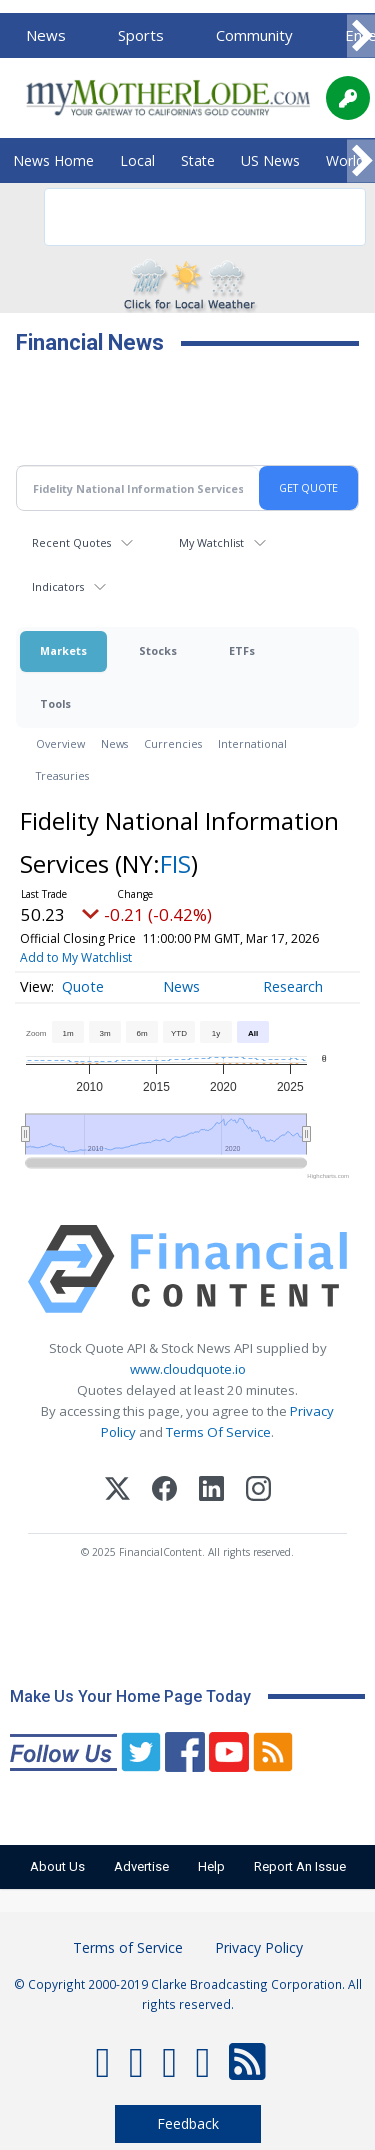 The height and width of the screenshot is (2150, 375). What do you see at coordinates (173, 743) in the screenshot?
I see `Currencies` at bounding box center [173, 743].